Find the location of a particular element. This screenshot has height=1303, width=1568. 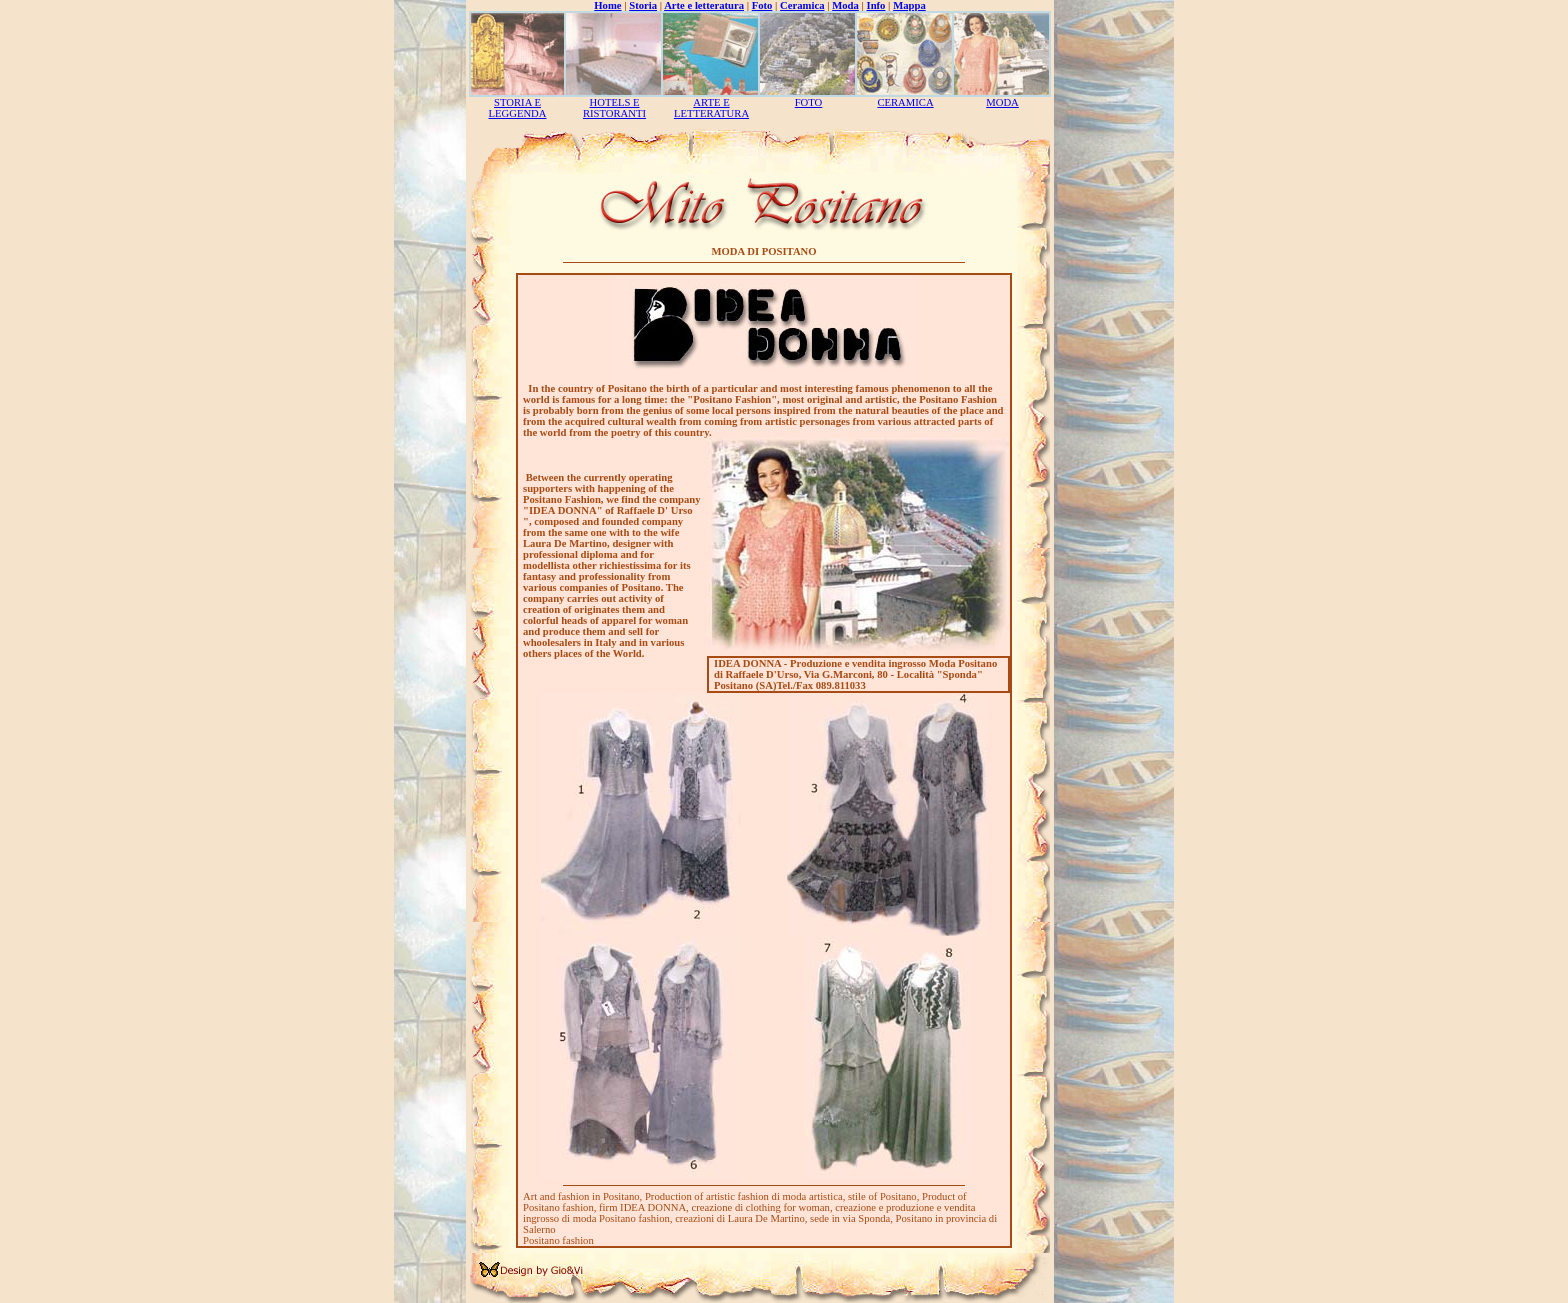

Info is located at coordinates (876, 5).